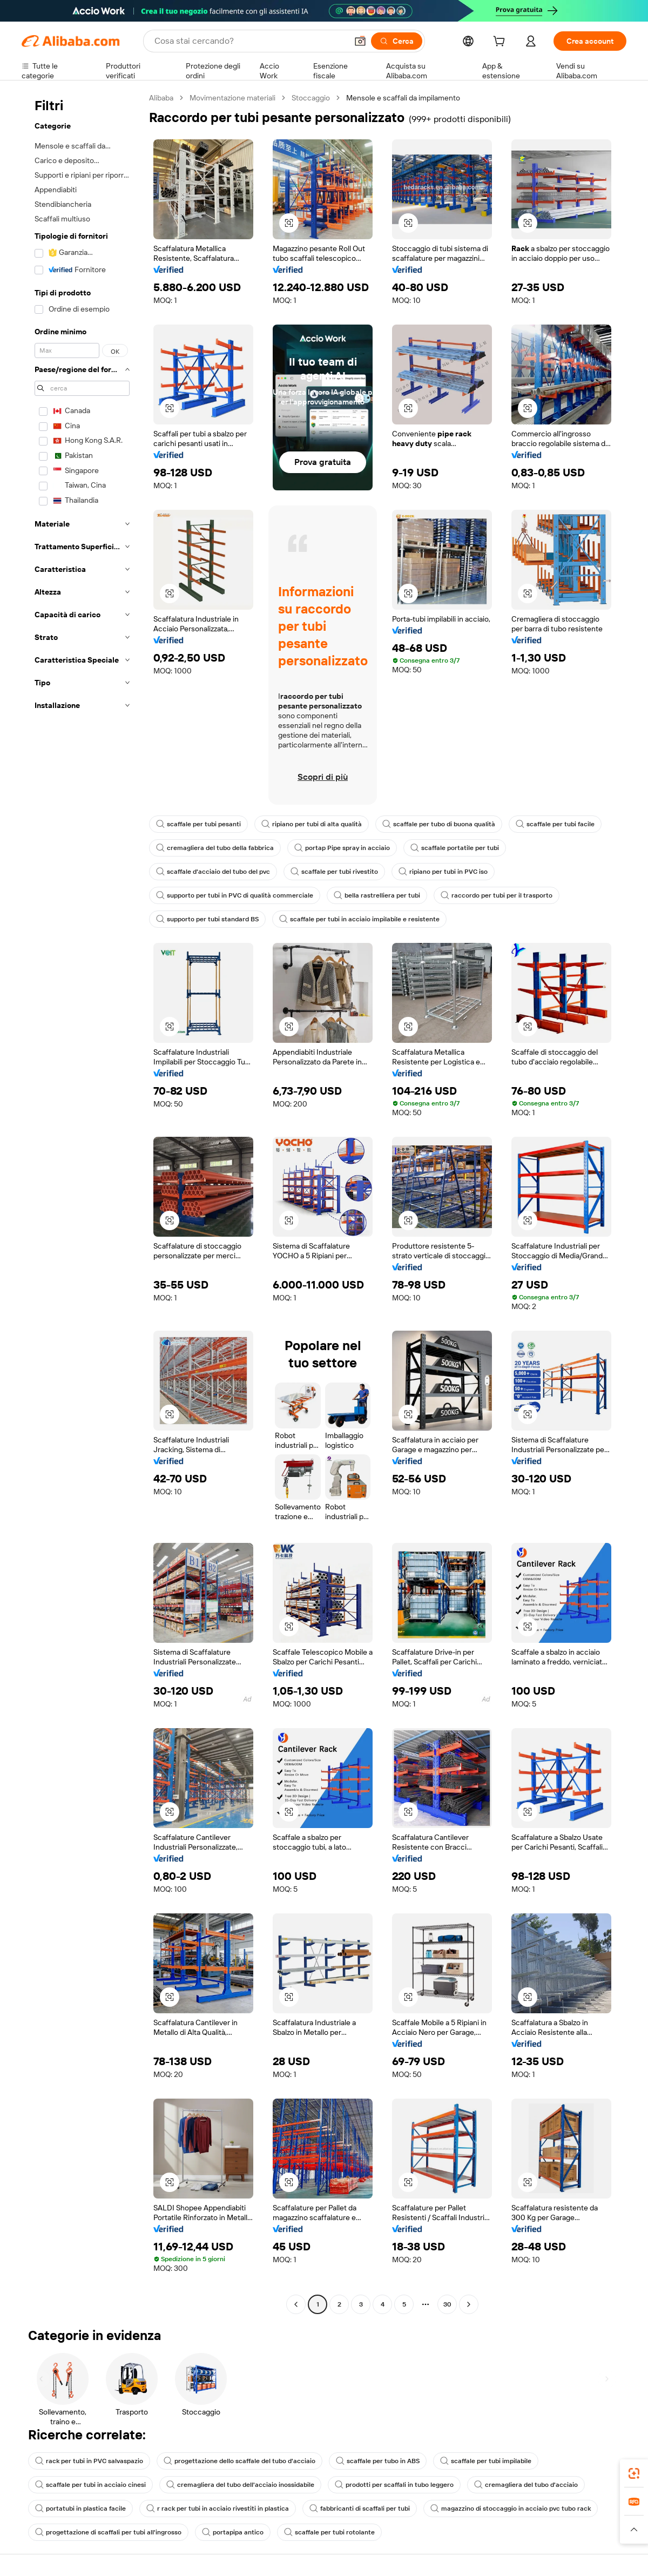  Describe the element at coordinates (634, 2473) in the screenshot. I see `[link]` at that location.